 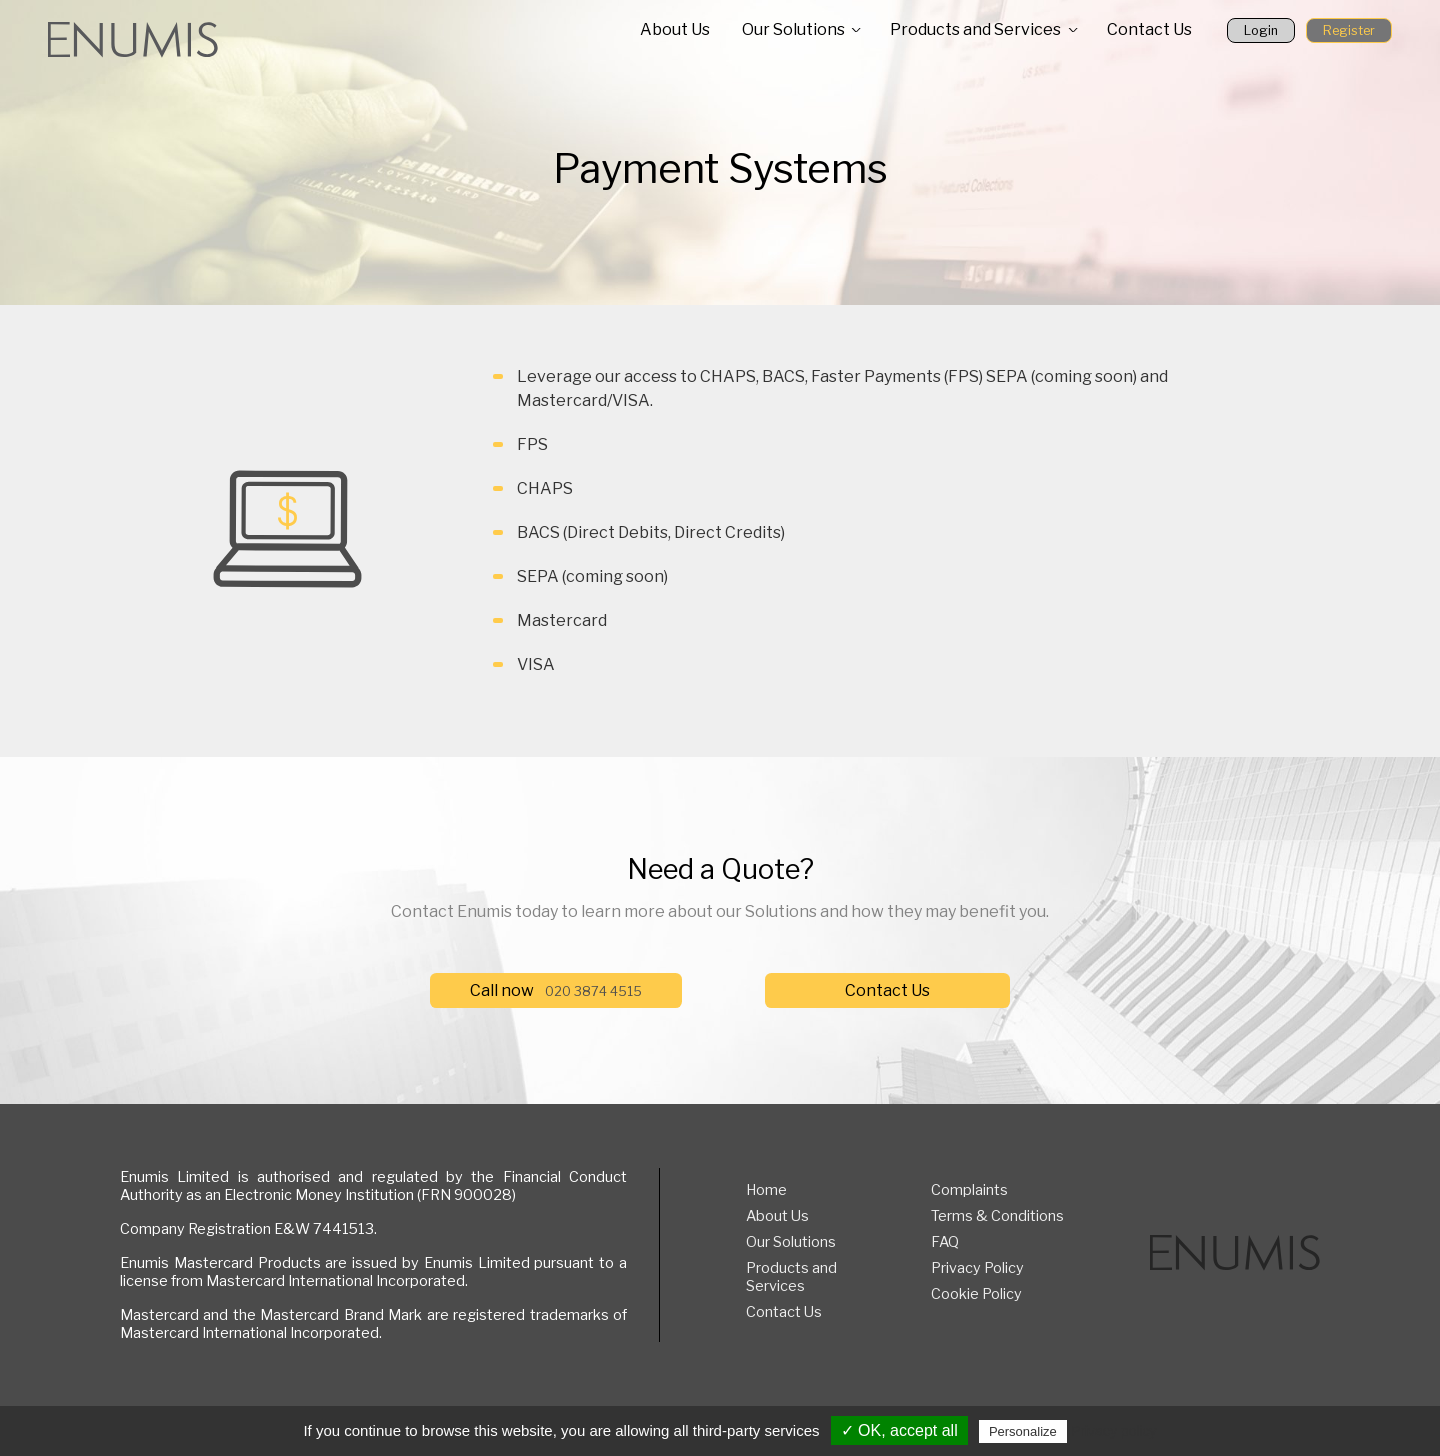 What do you see at coordinates (1261, 30) in the screenshot?
I see `Login` at bounding box center [1261, 30].